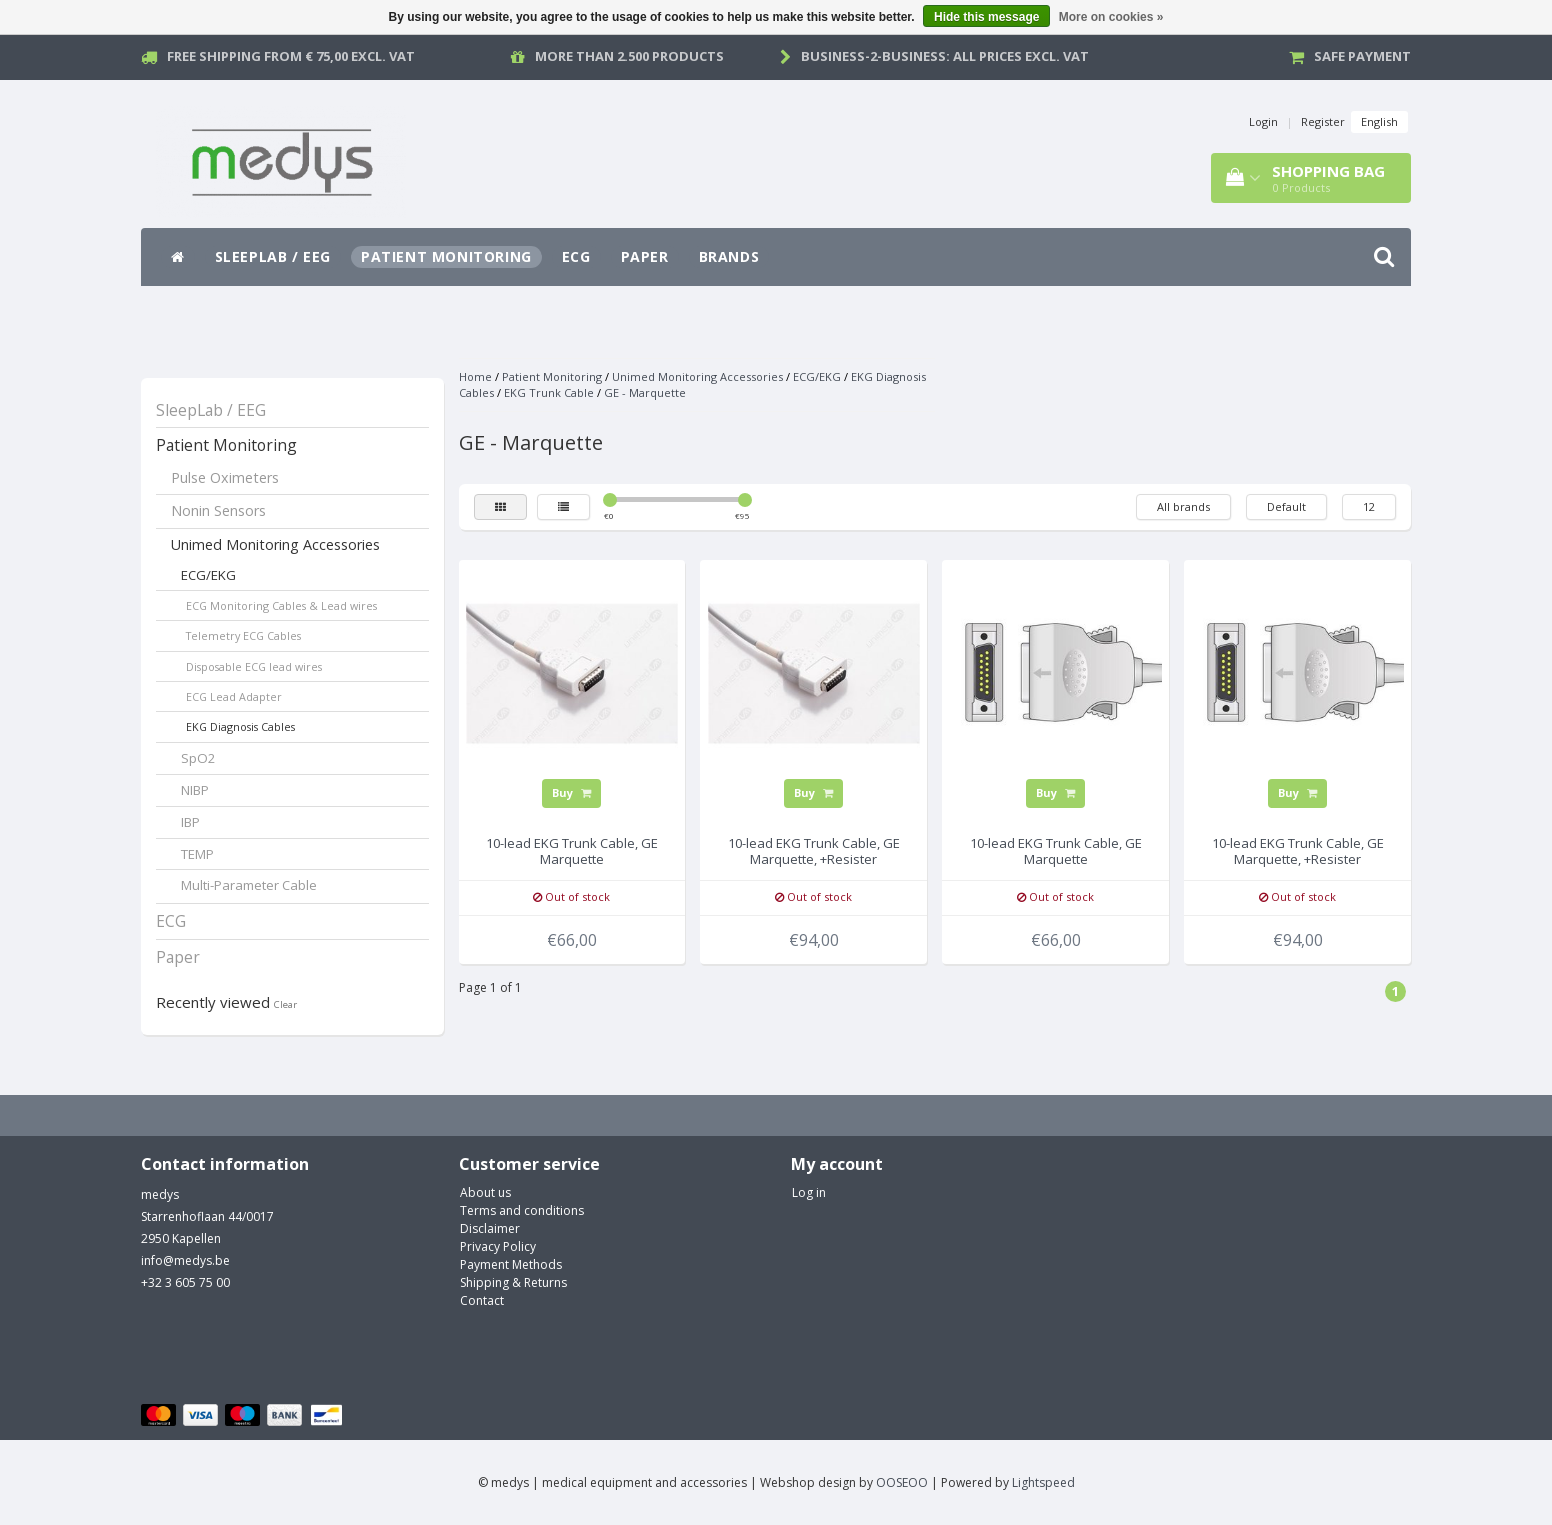 The image size is (1552, 1525). What do you see at coordinates (234, 696) in the screenshot?
I see `ECG Lead Adapter` at bounding box center [234, 696].